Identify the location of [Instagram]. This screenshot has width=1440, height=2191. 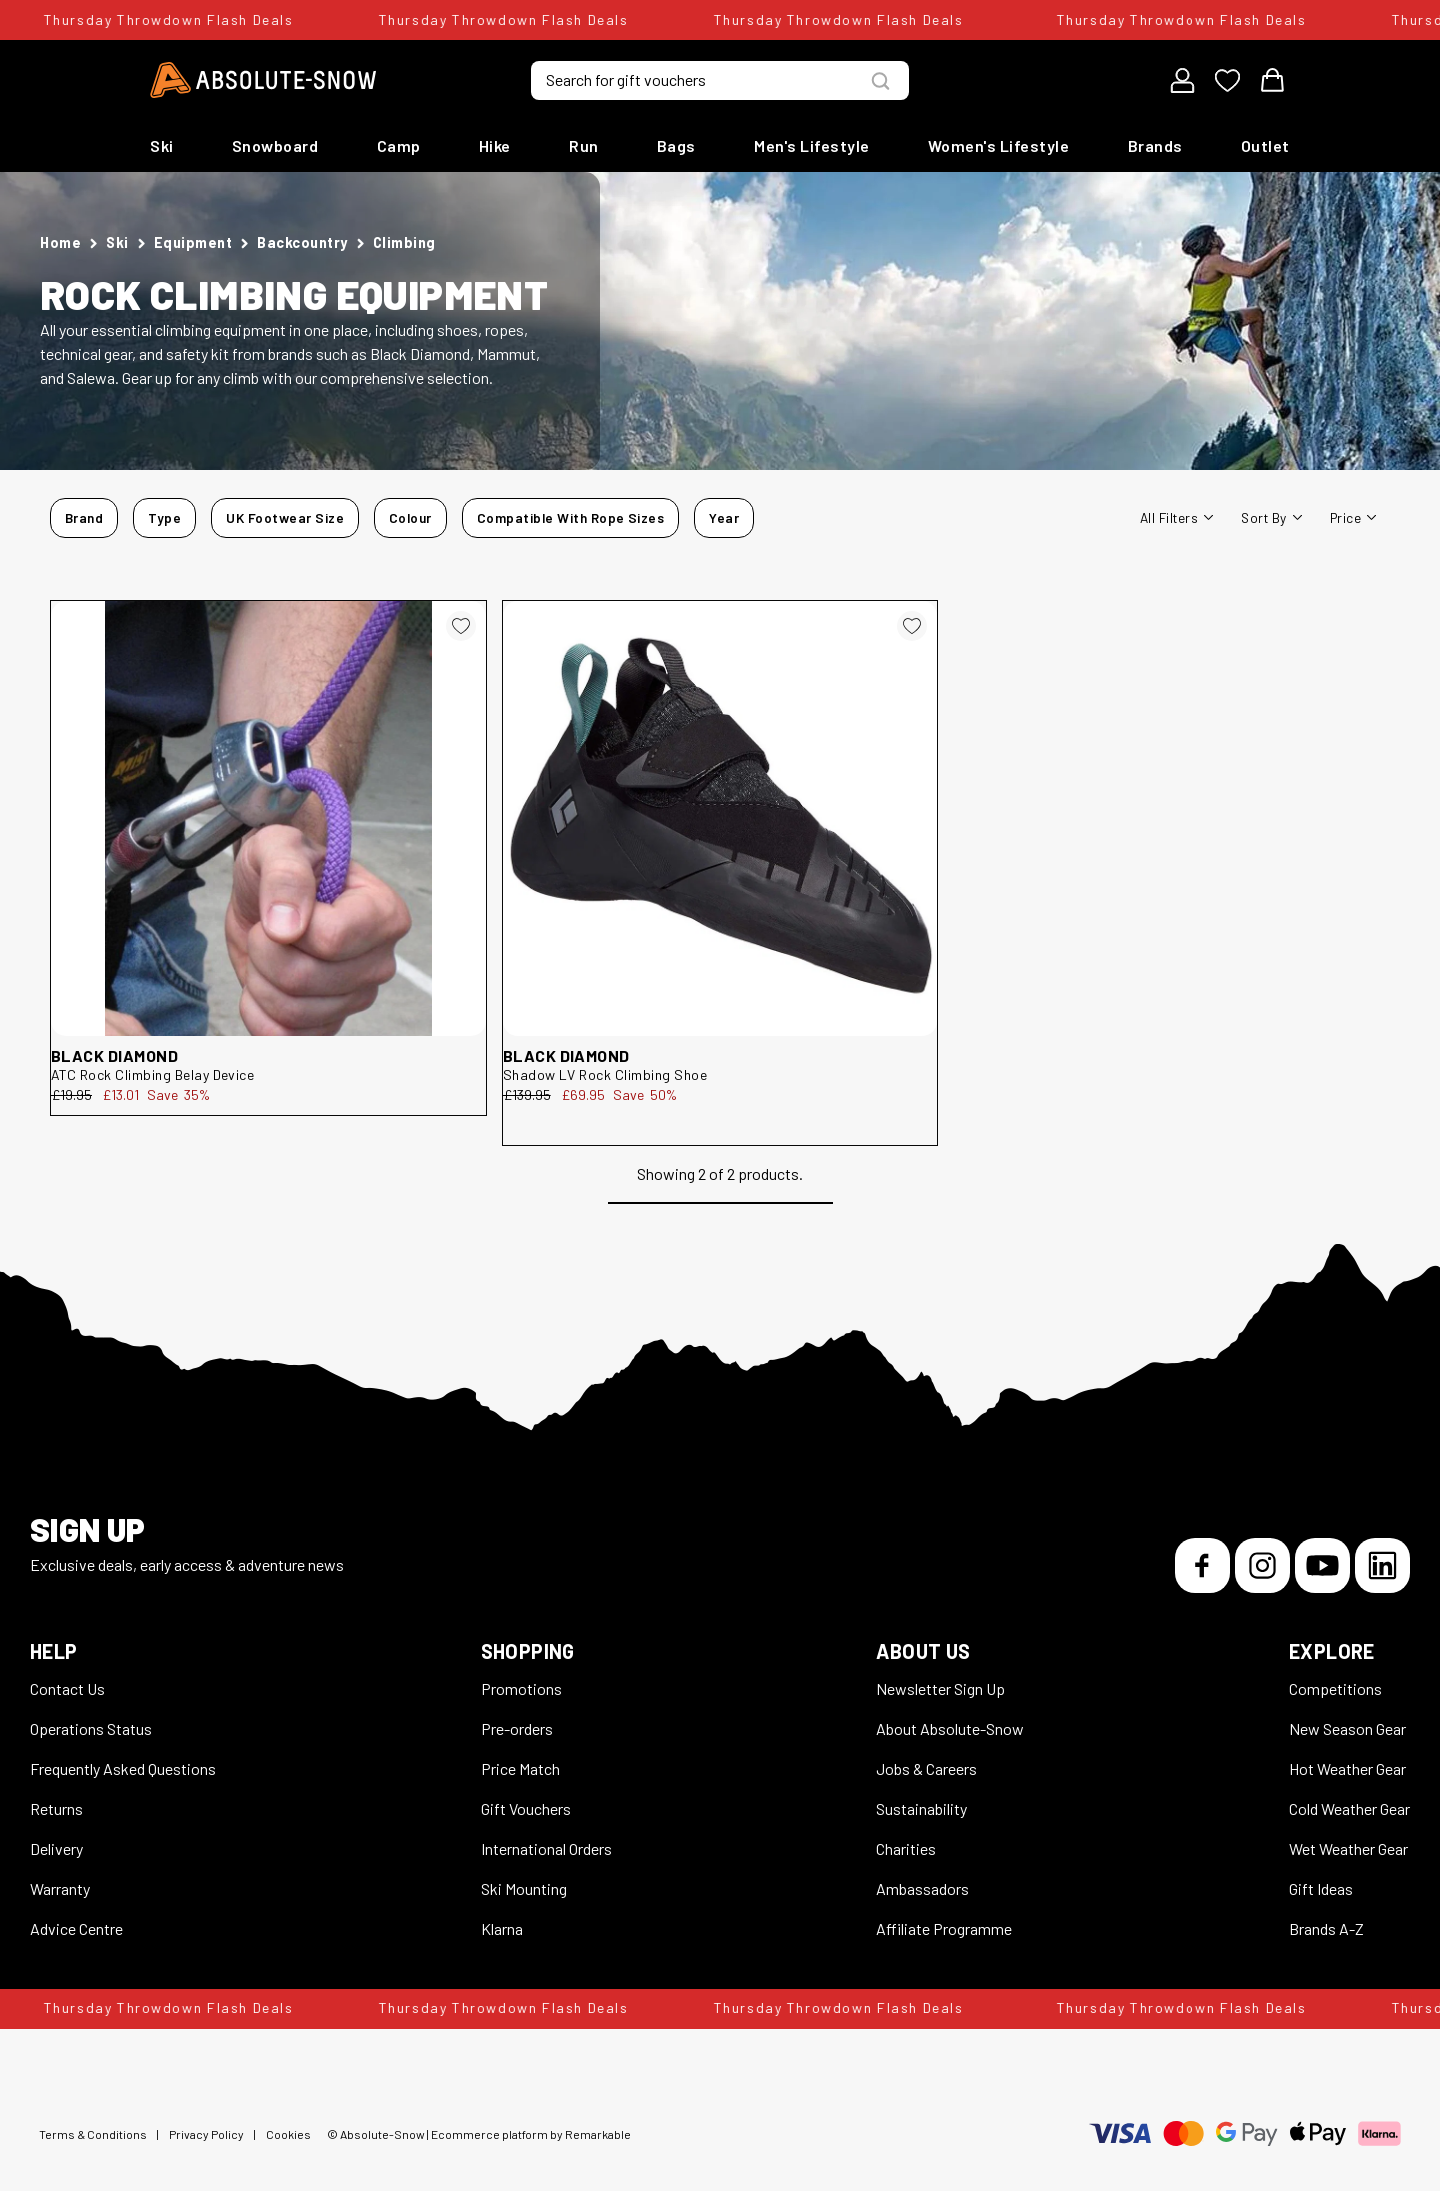
(1262, 1565).